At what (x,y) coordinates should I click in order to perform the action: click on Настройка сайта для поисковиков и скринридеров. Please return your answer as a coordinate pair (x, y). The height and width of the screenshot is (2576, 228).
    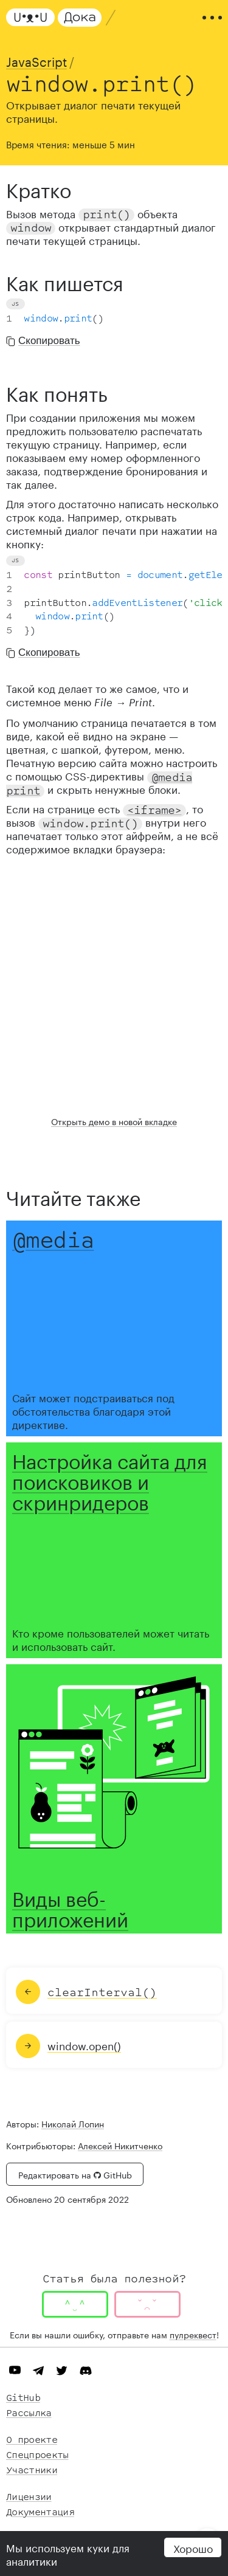
    Looking at the image, I should click on (109, 1479).